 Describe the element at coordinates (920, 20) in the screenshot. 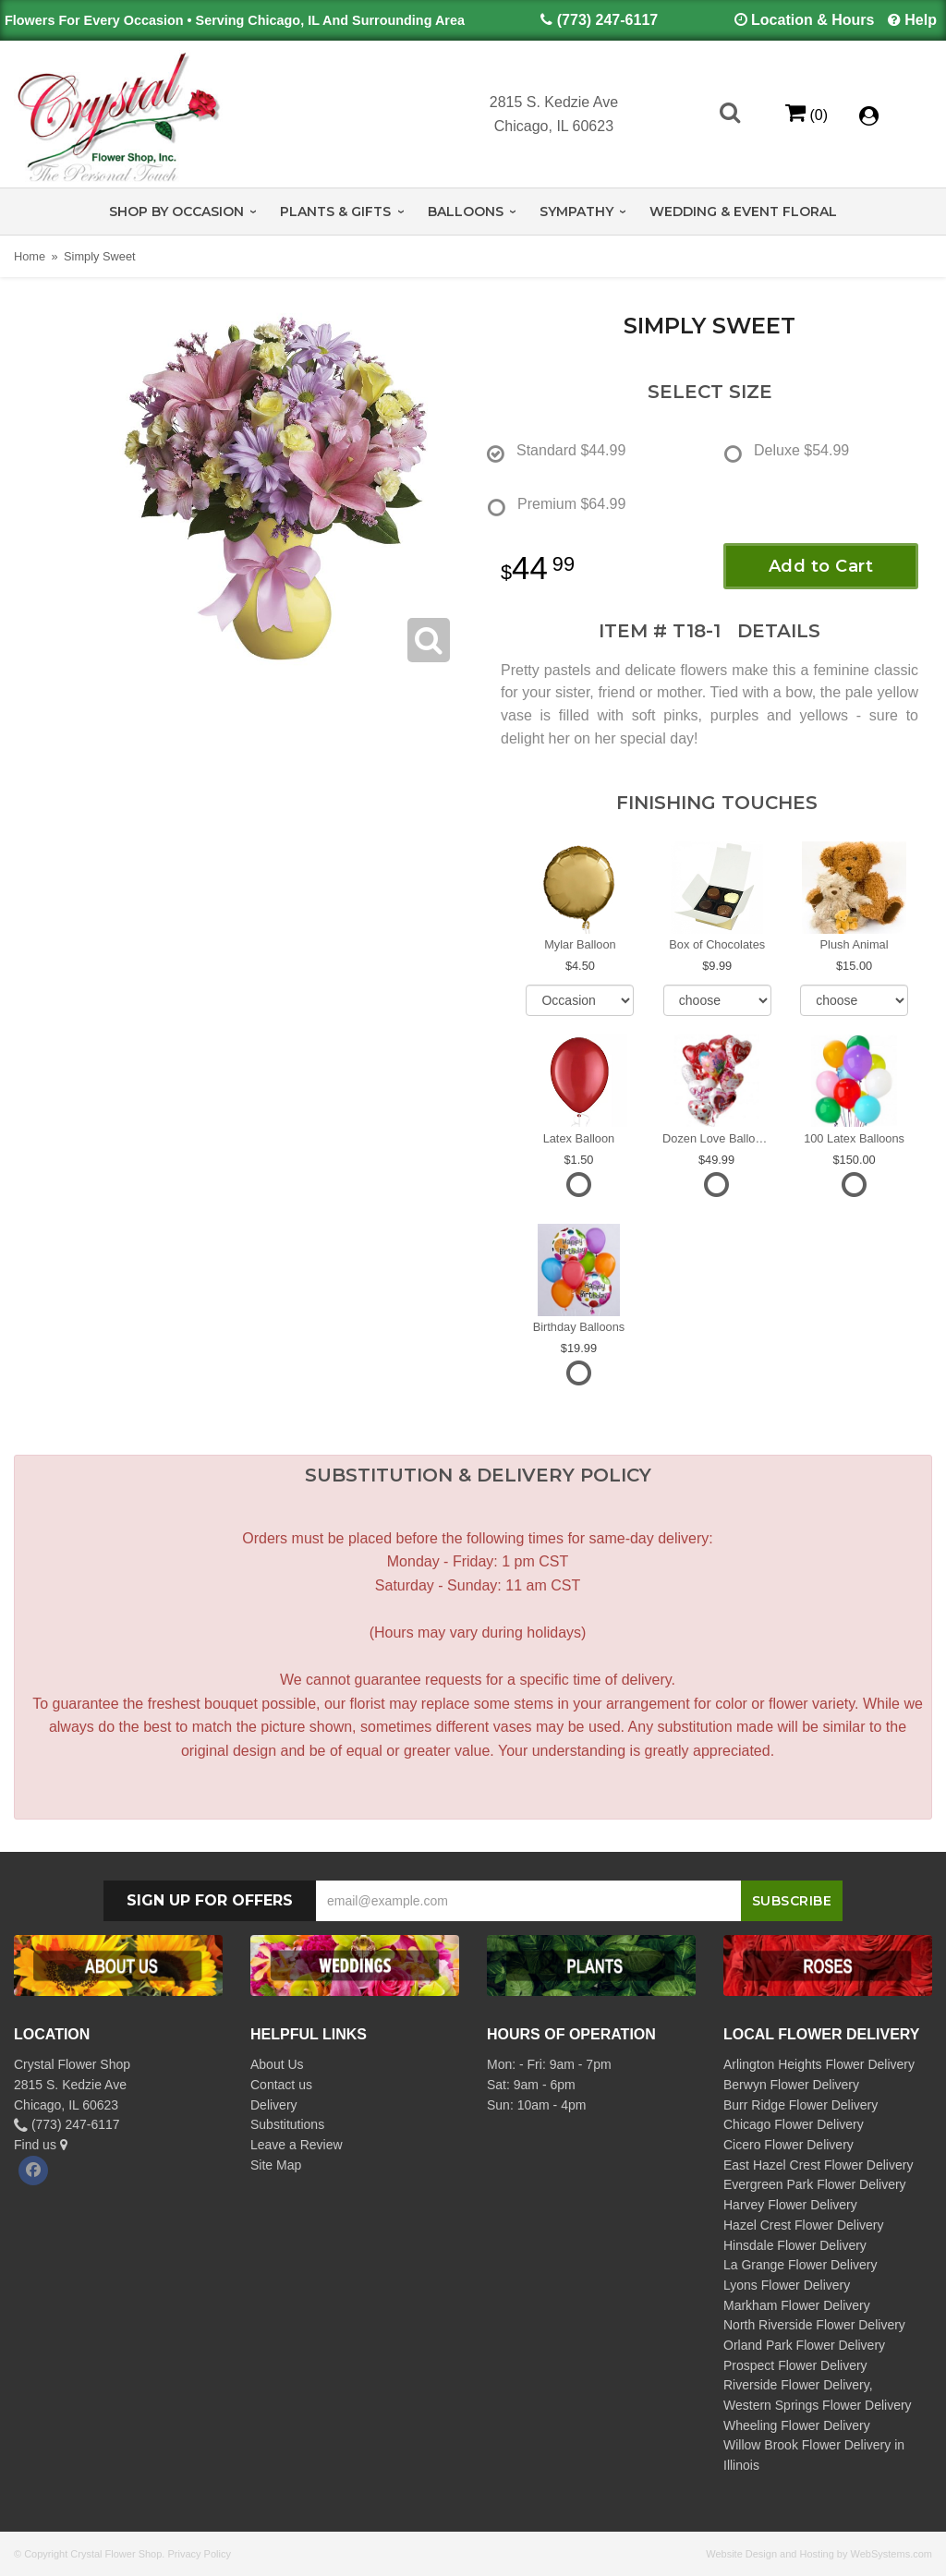

I see `Help` at that location.